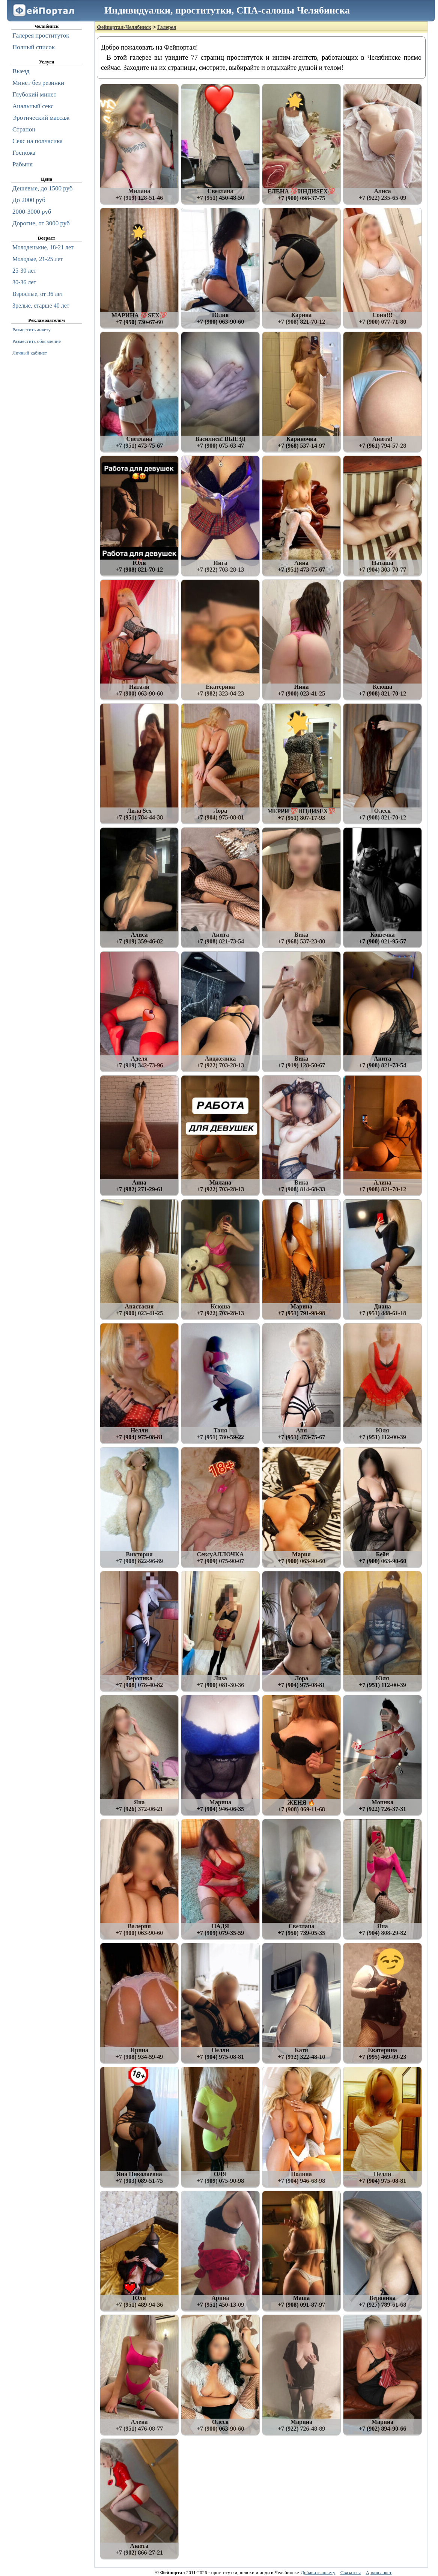 The height and width of the screenshot is (2576, 438). I want to click on 2000-3000 руб, so click(31, 211).